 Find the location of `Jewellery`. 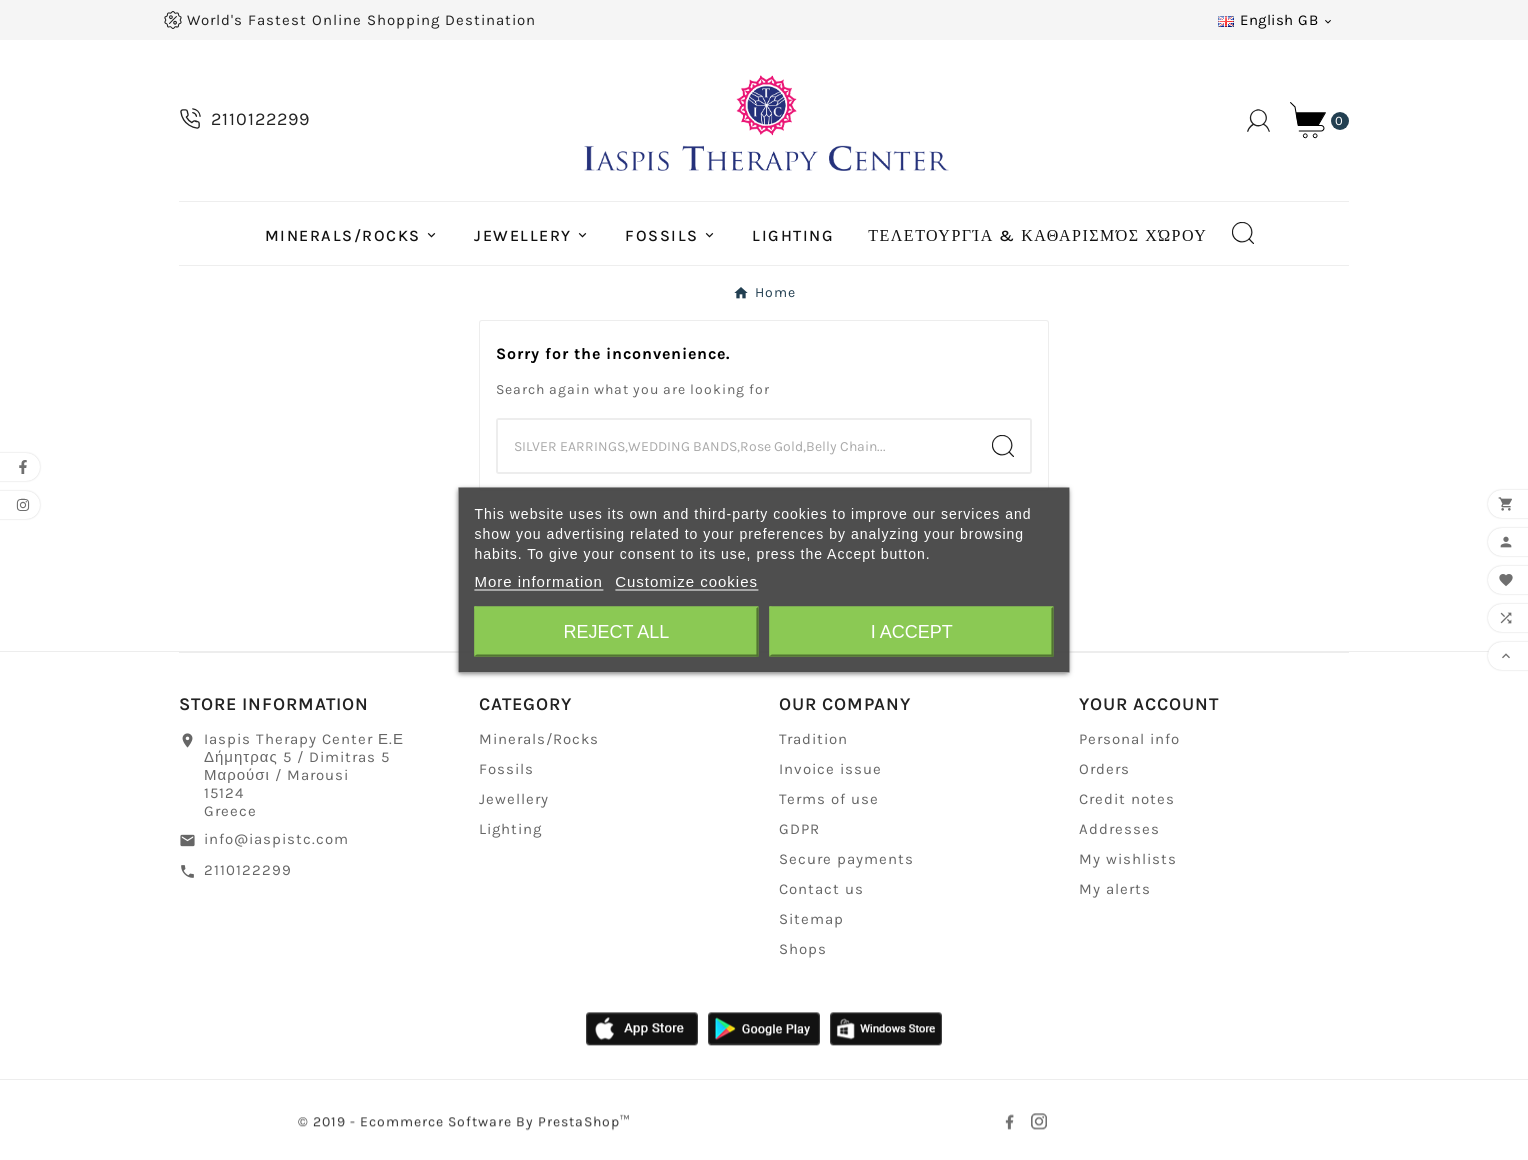

Jewellery is located at coordinates (514, 801).